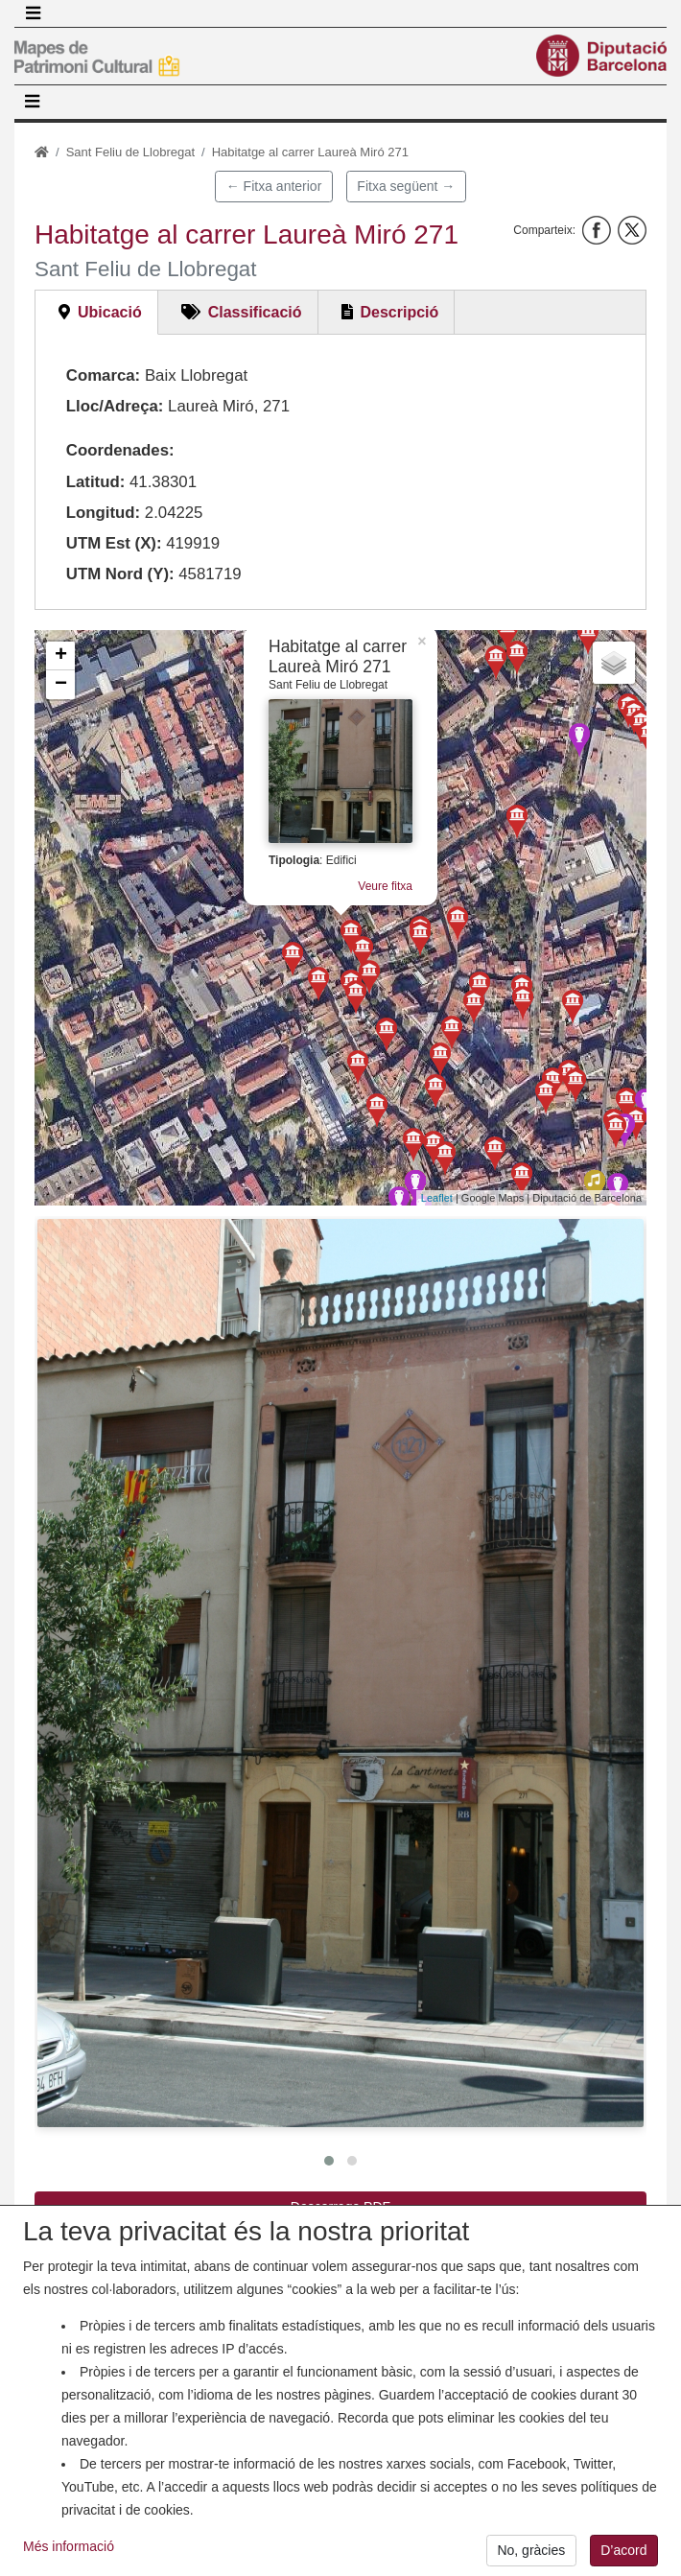 The height and width of the screenshot is (2576, 681). Describe the element at coordinates (61, 684) in the screenshot. I see `− [button]` at that location.